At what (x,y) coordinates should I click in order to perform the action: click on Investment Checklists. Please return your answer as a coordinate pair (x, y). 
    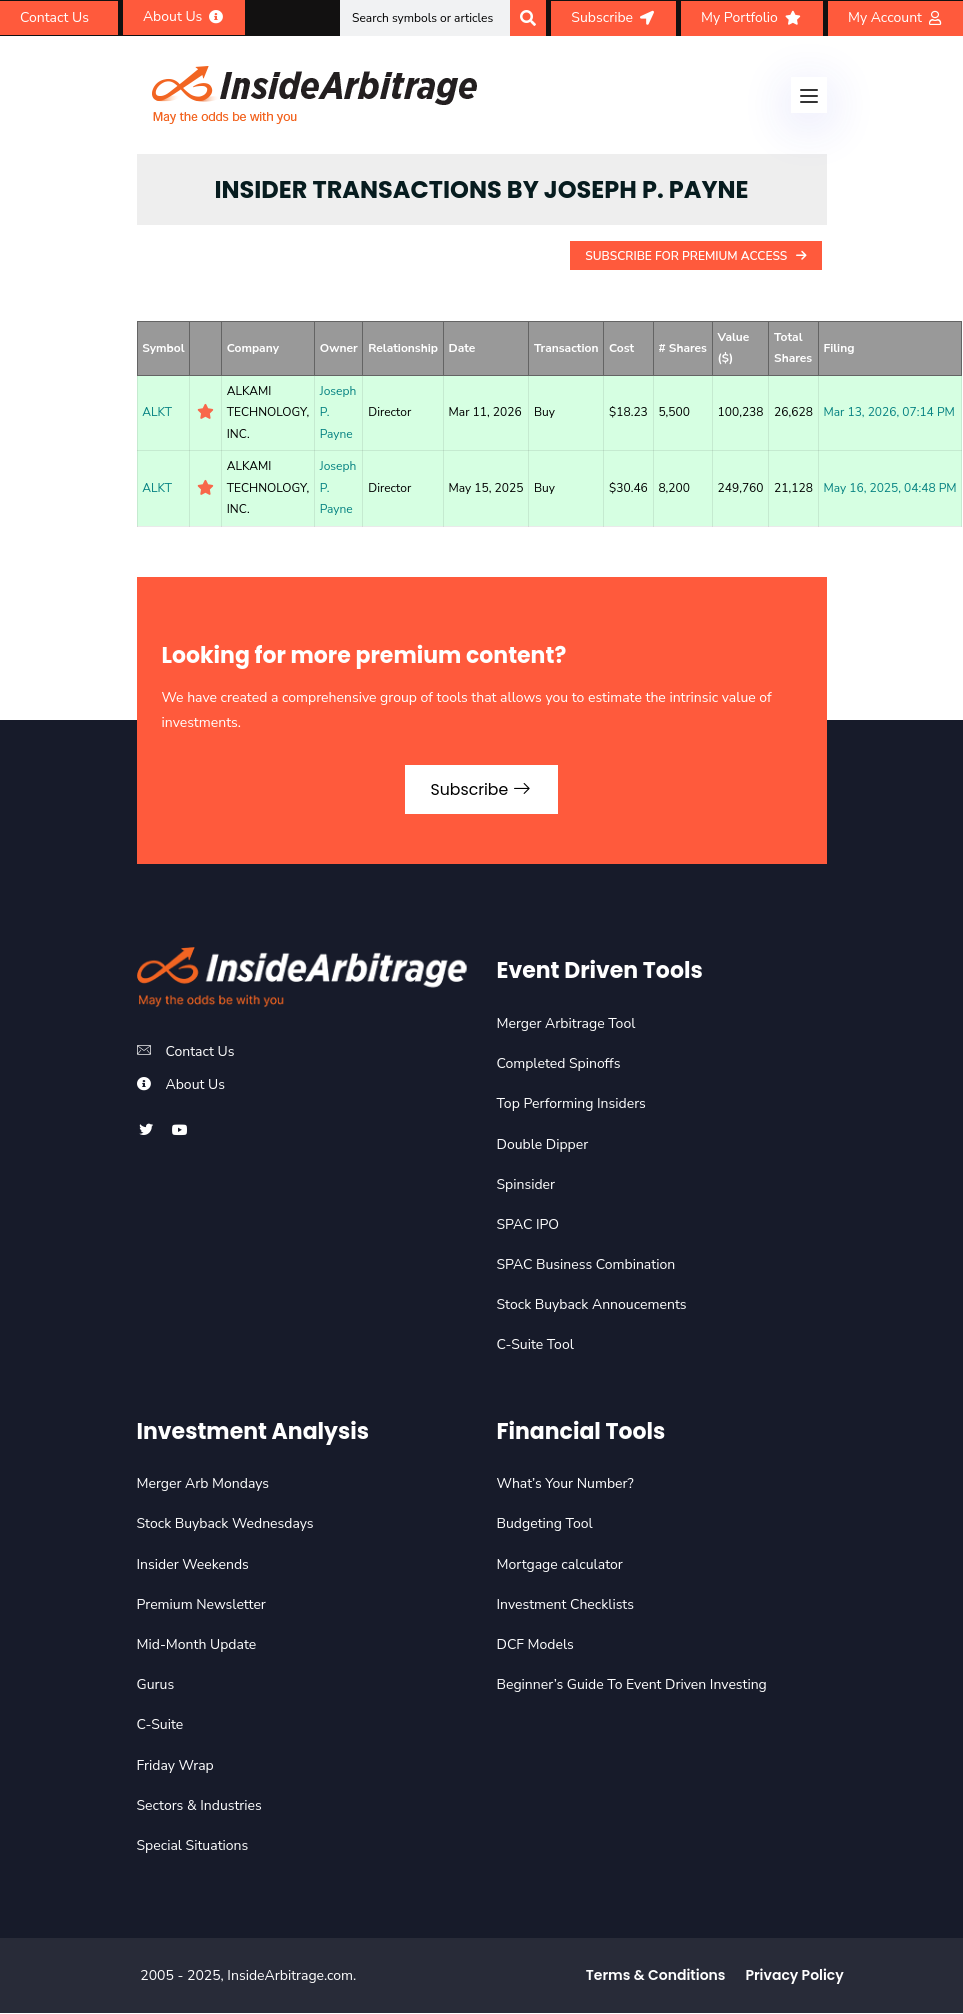
    Looking at the image, I should click on (565, 1605).